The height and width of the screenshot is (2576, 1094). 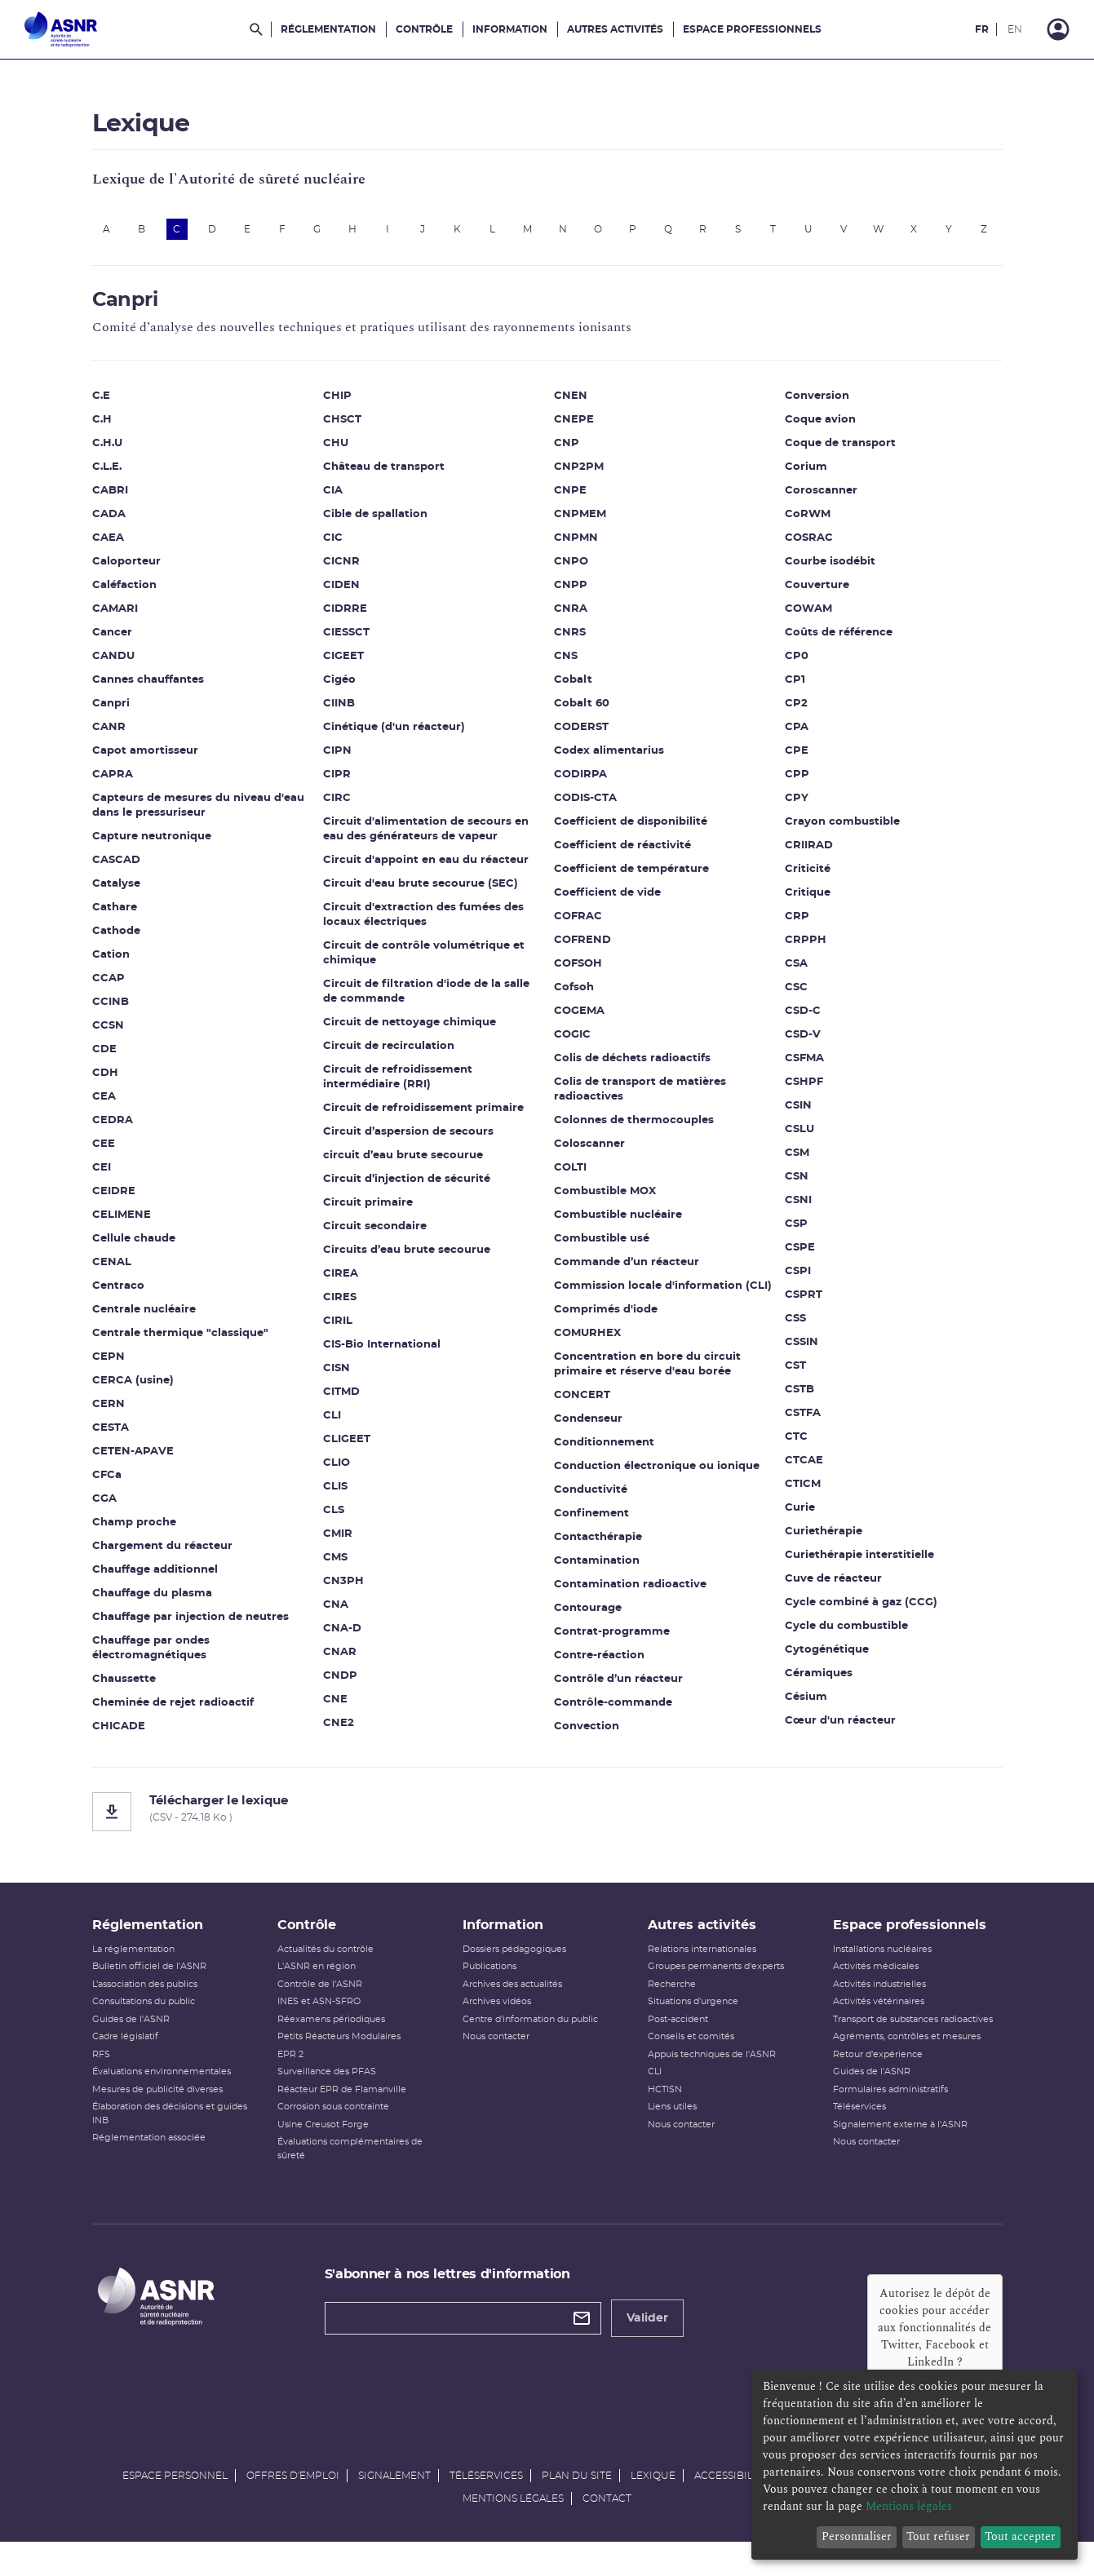 I want to click on CTC, so click(x=796, y=1446).